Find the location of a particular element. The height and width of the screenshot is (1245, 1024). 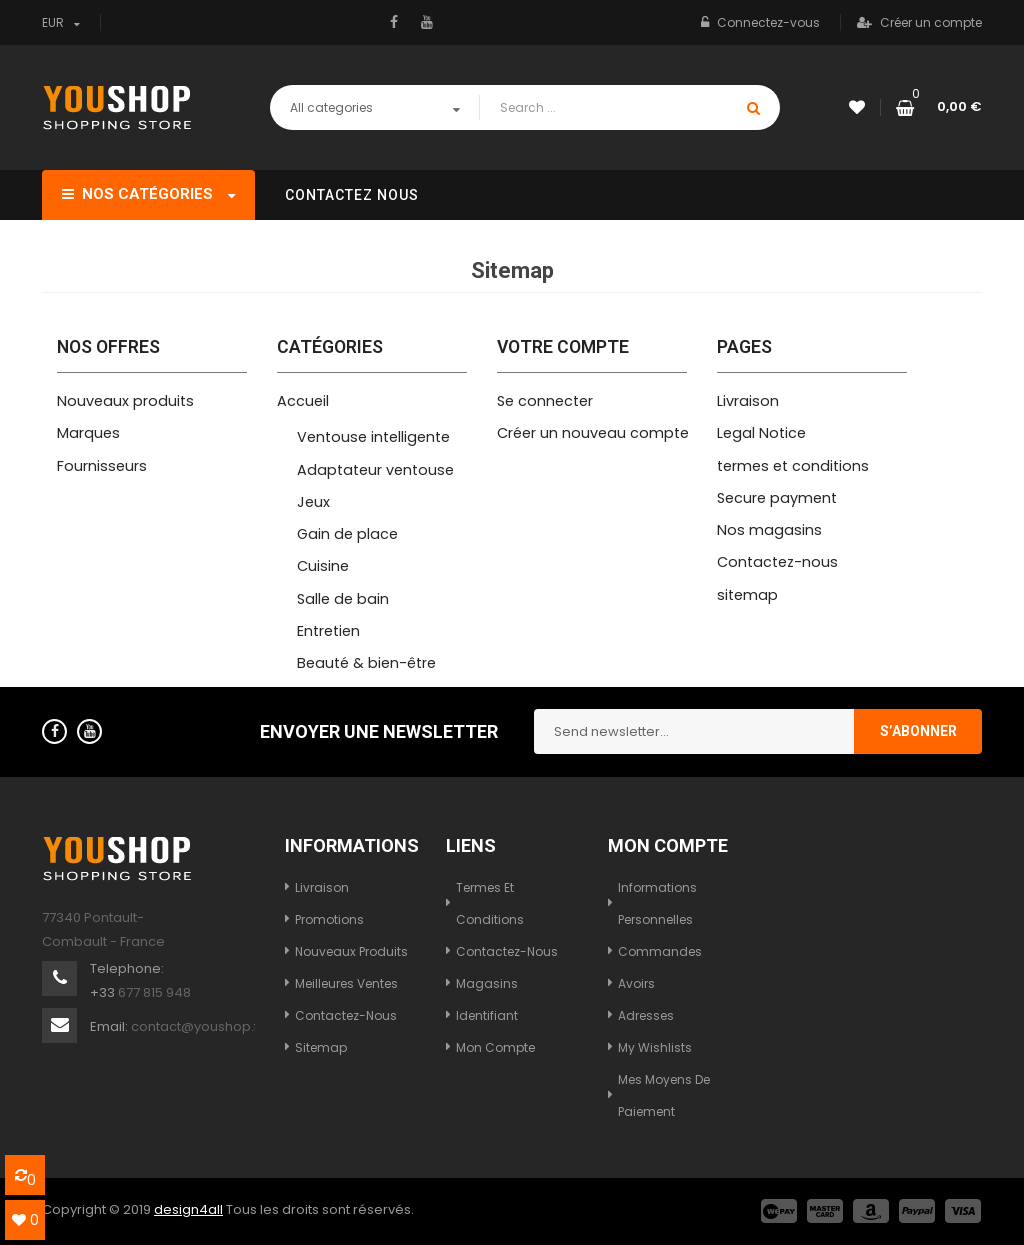

Fournisseurs is located at coordinates (102, 466).